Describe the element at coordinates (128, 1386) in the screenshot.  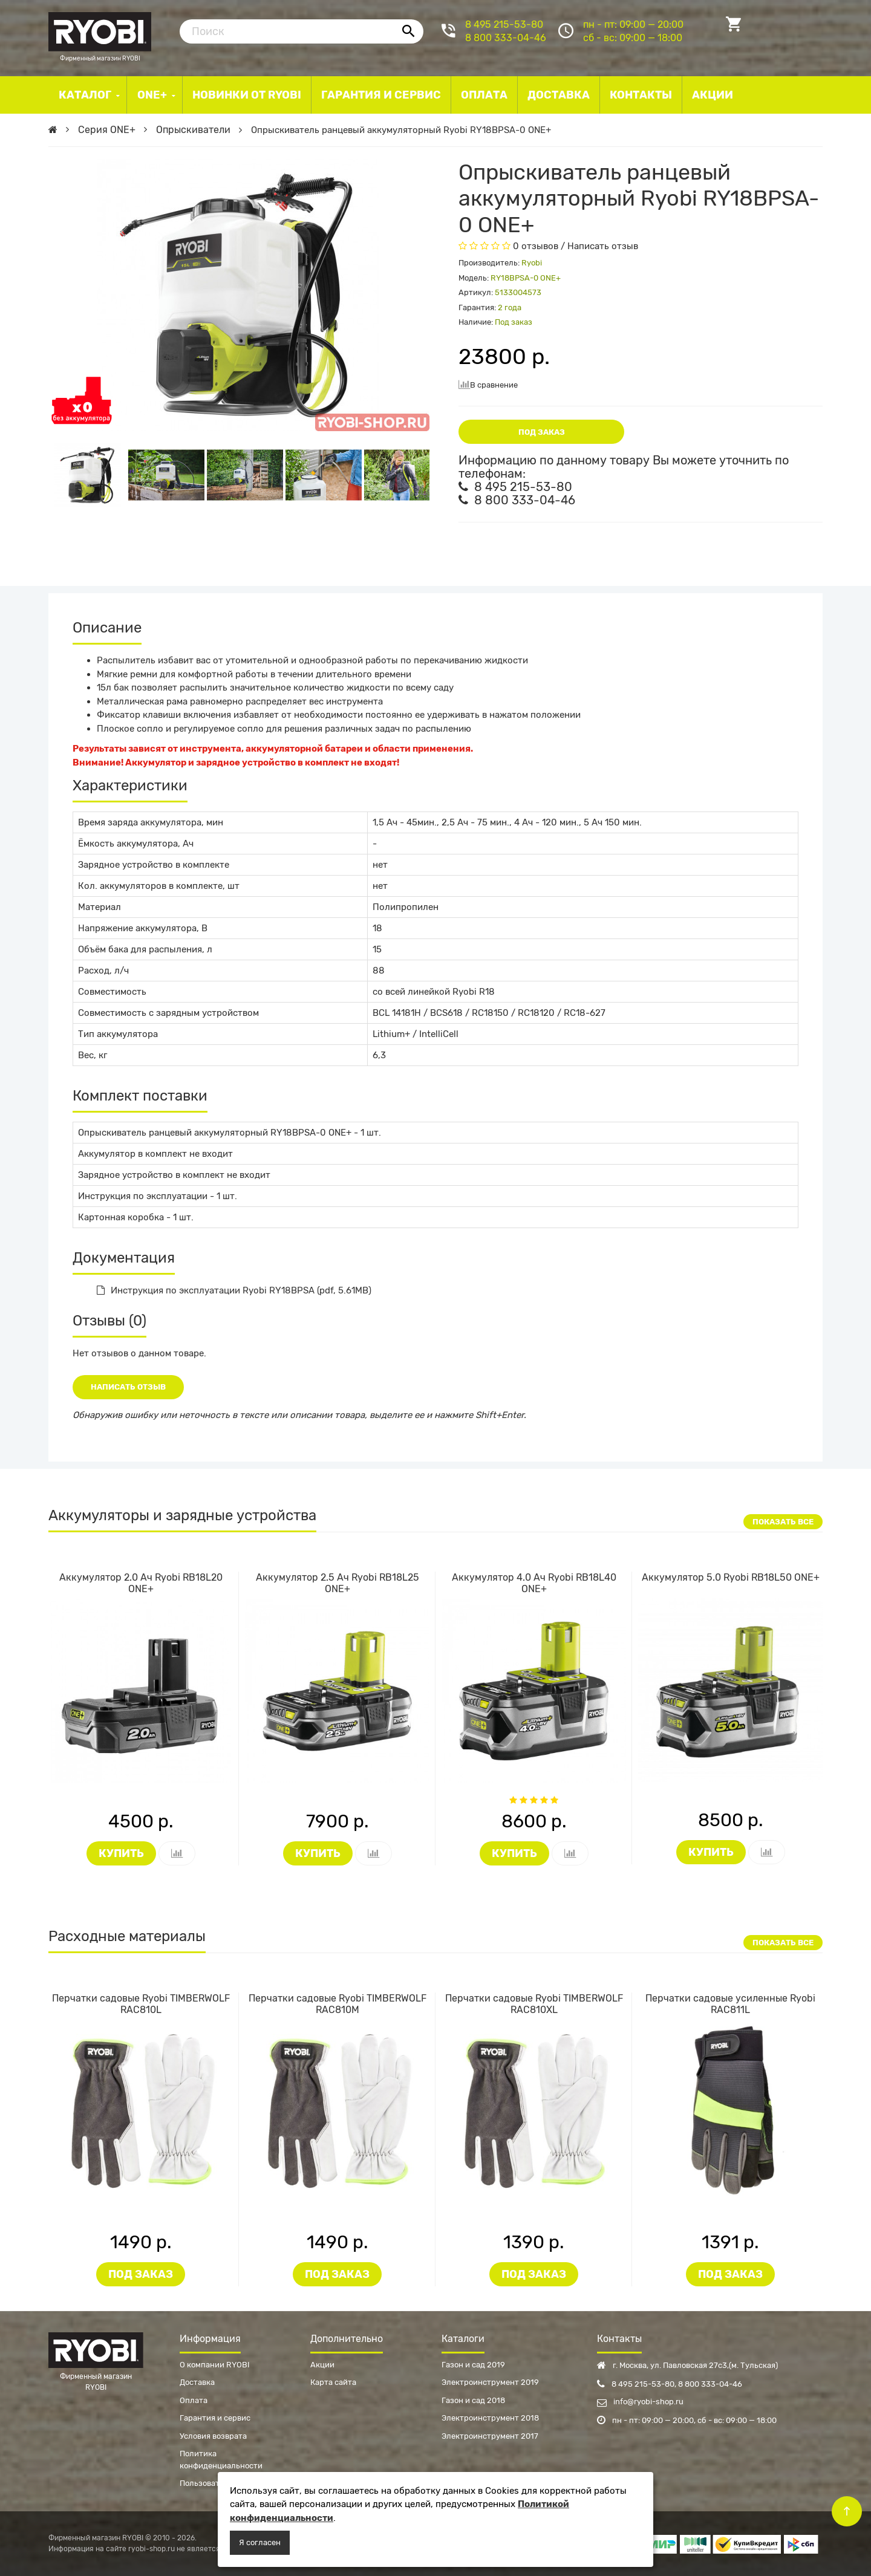
I see `Написать отзыв [button]` at that location.